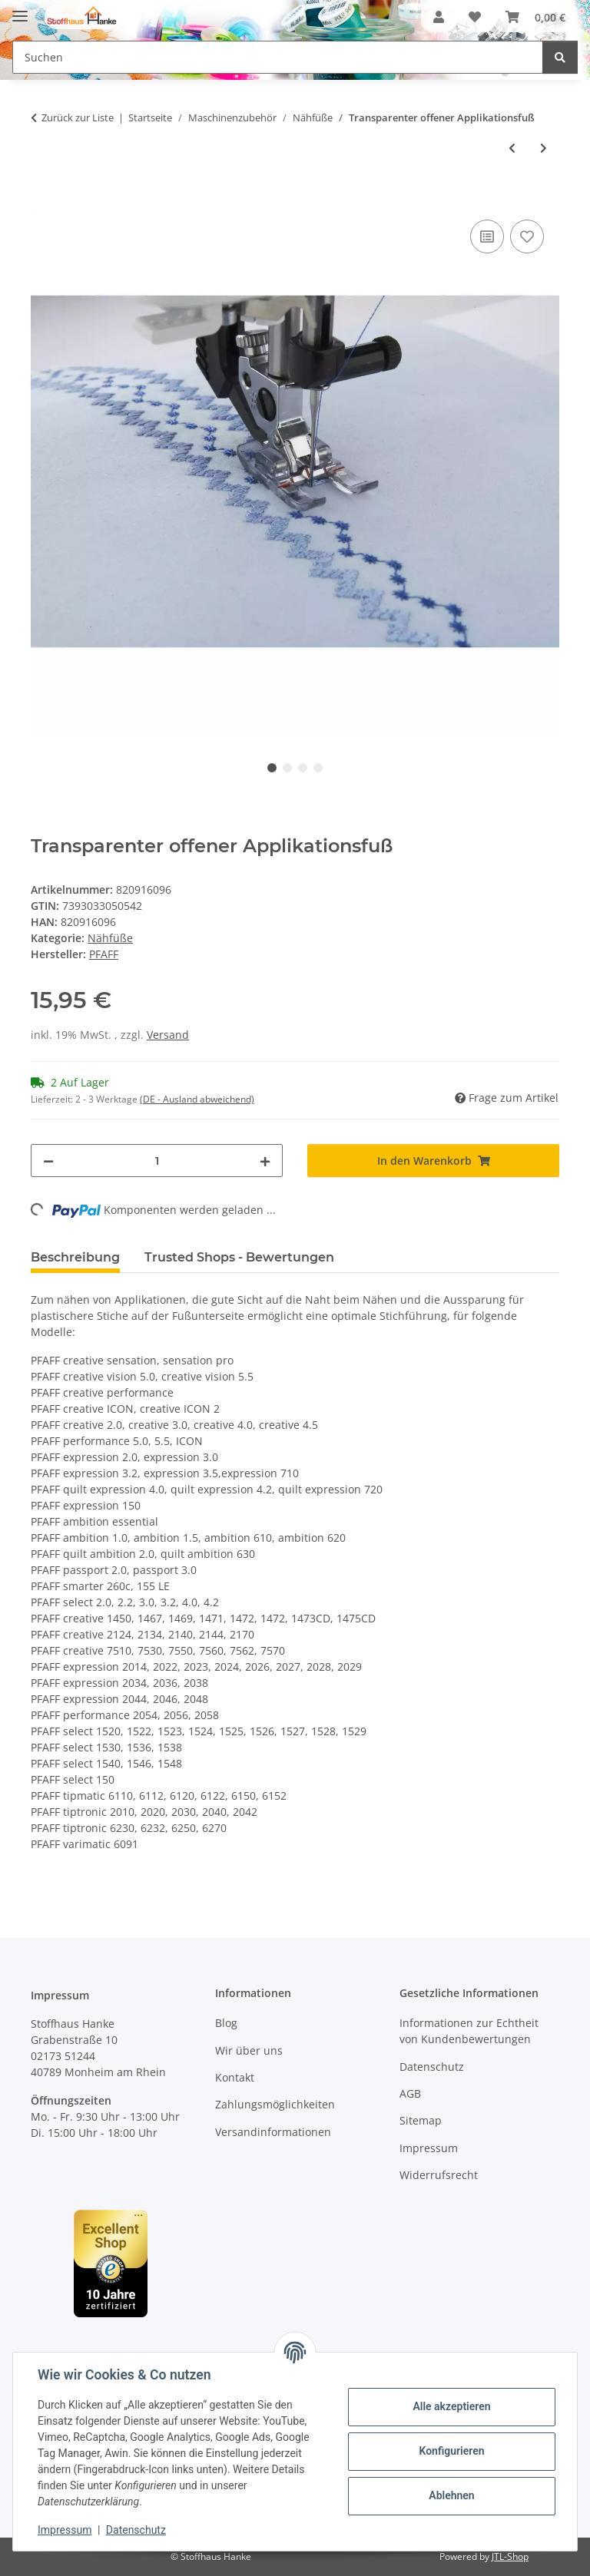  Describe the element at coordinates (487, 236) in the screenshot. I see `[Auf die Vergleichsliste]` at that location.